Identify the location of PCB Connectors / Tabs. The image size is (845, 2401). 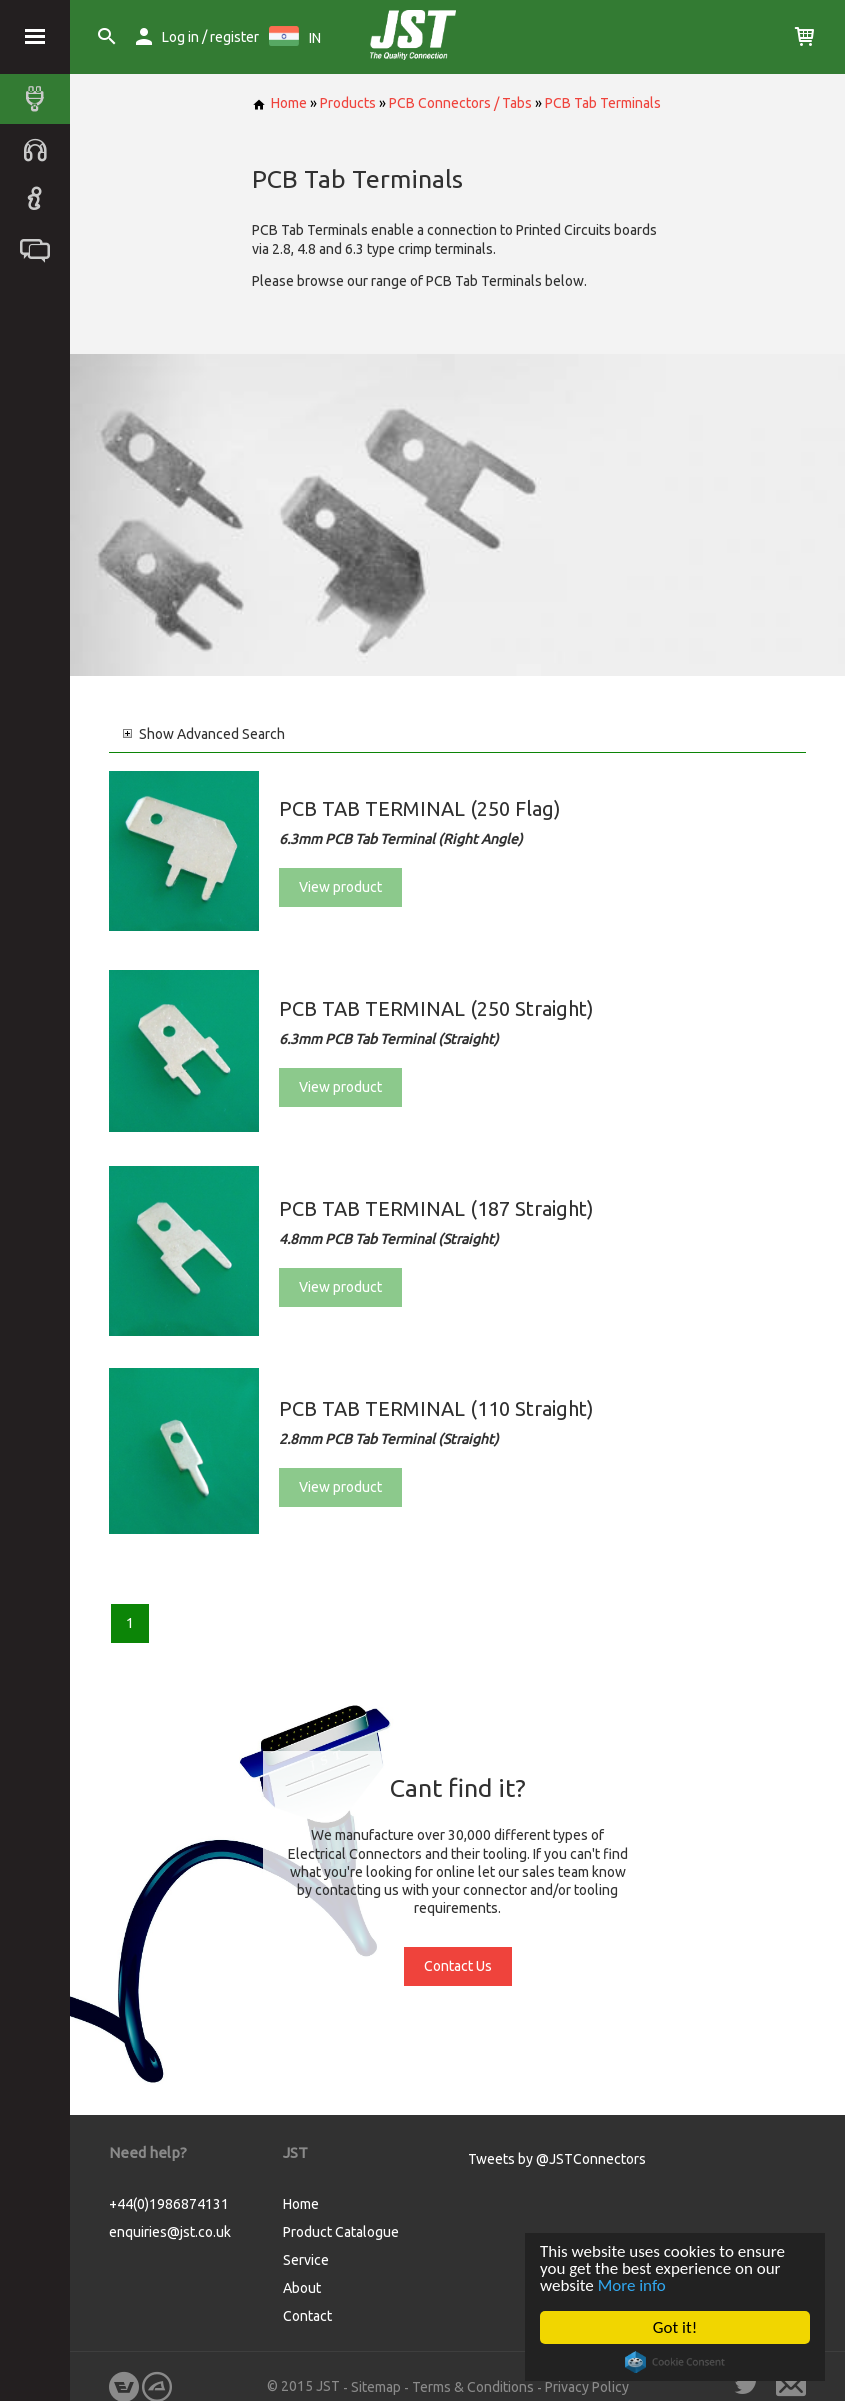
(460, 103).